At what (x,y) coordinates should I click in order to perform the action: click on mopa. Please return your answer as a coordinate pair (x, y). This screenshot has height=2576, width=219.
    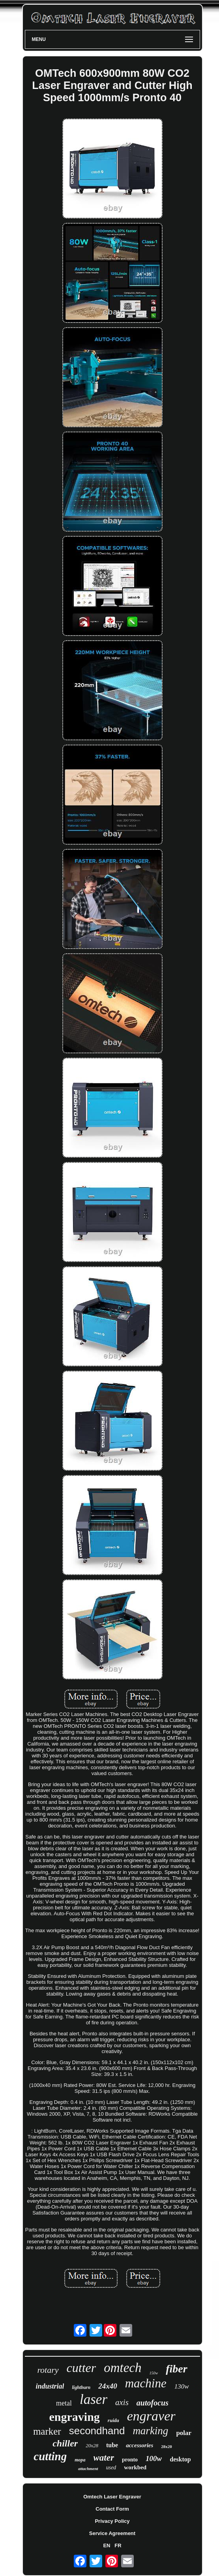
    Looking at the image, I should click on (80, 2460).